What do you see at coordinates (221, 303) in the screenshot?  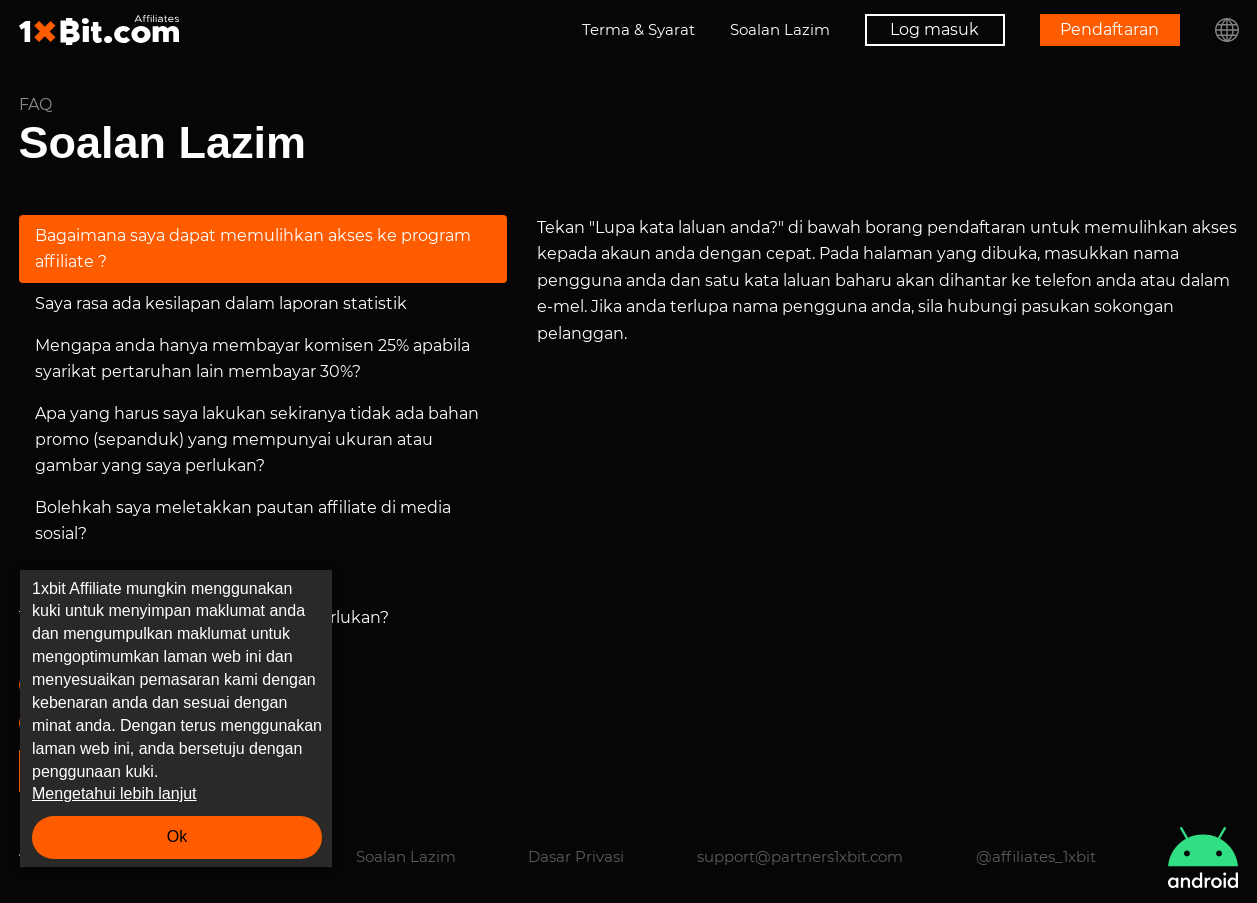 I see `Saya rasa ada kesilapan dalam laporan statistik` at bounding box center [221, 303].